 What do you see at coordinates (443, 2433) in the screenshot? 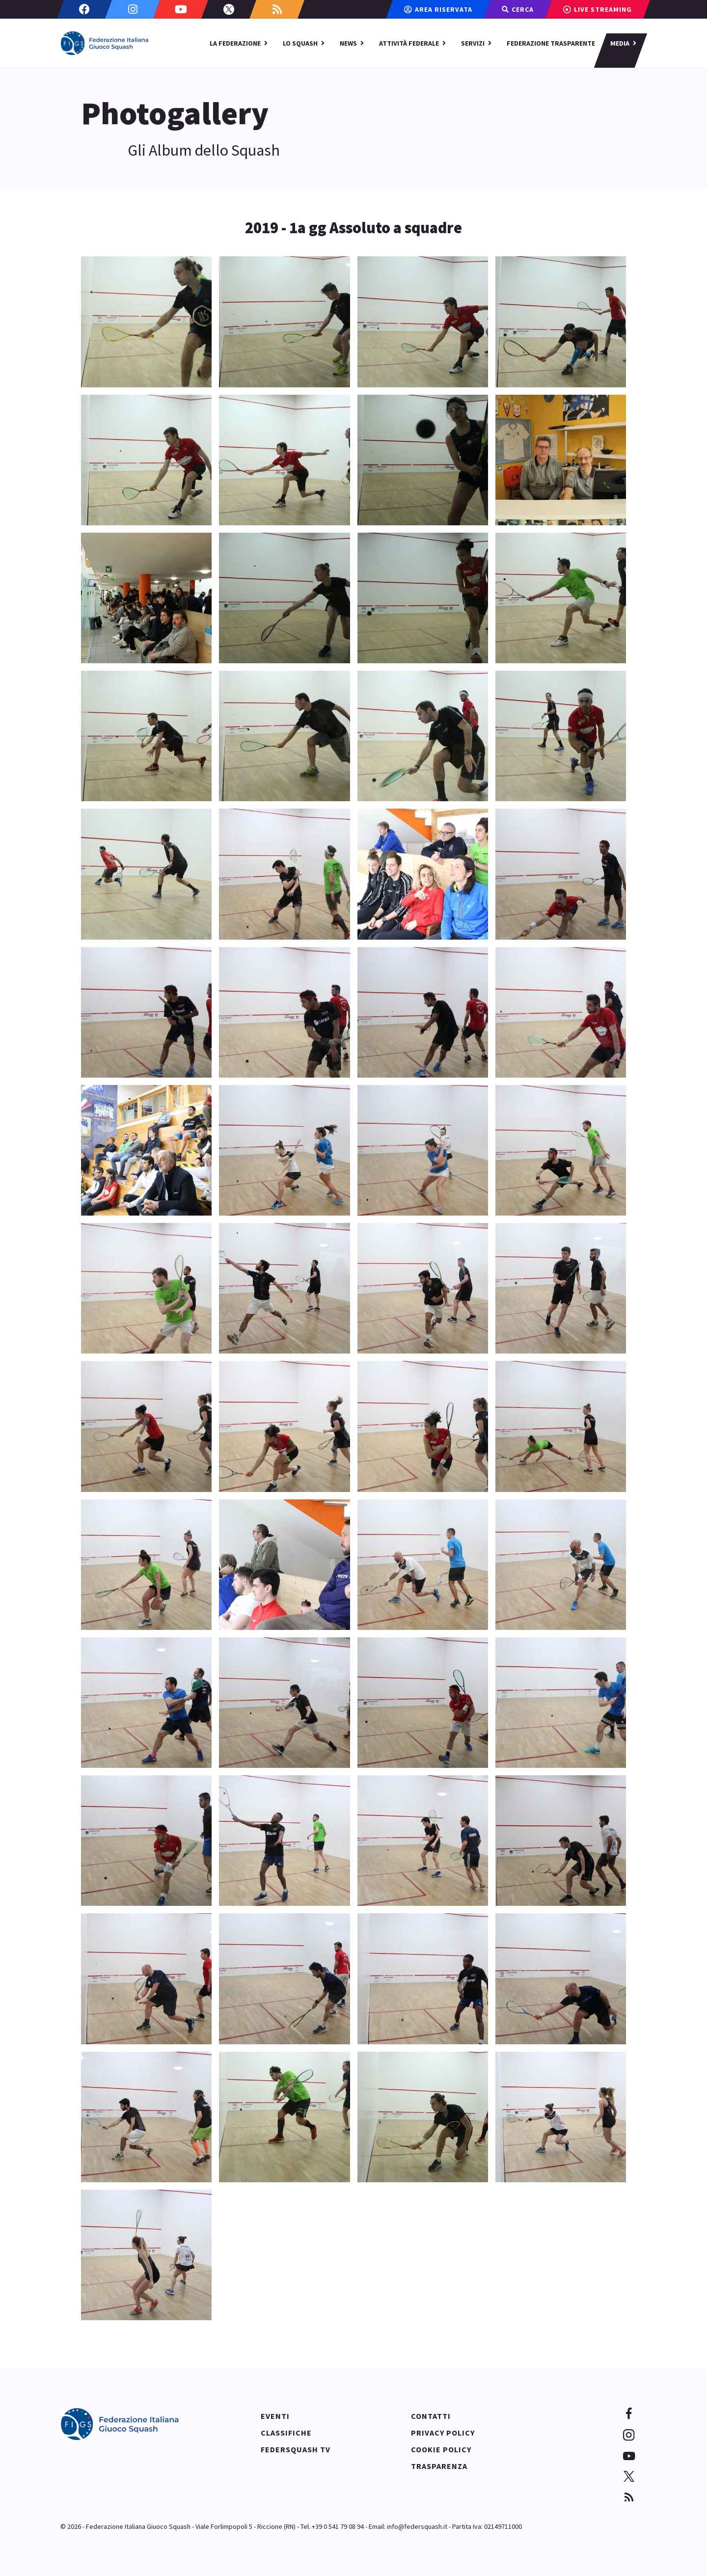
I see `Privacy policy` at bounding box center [443, 2433].